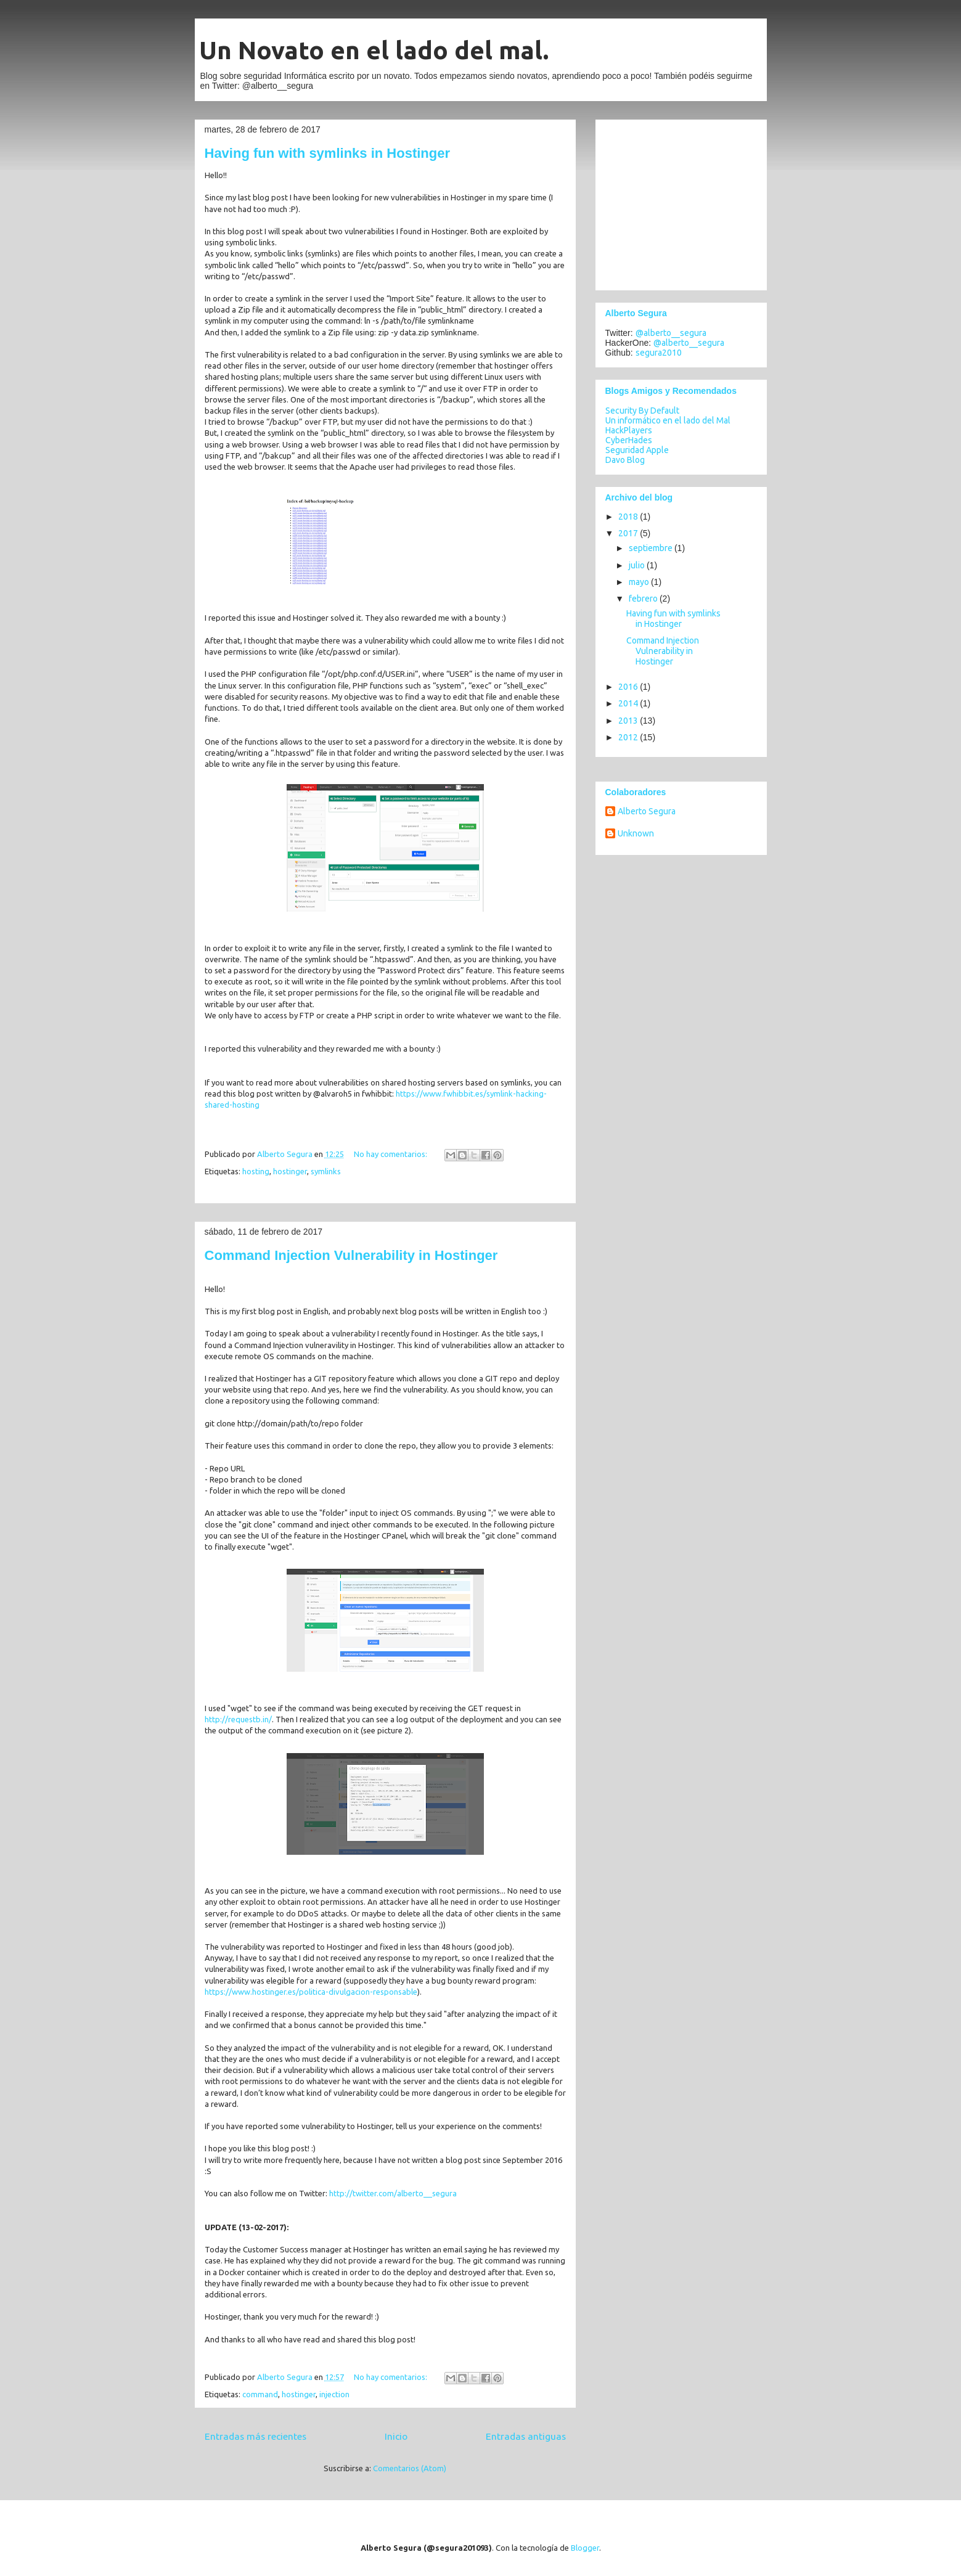  Describe the element at coordinates (526, 2436) in the screenshot. I see `Entradas antiguas` at that location.